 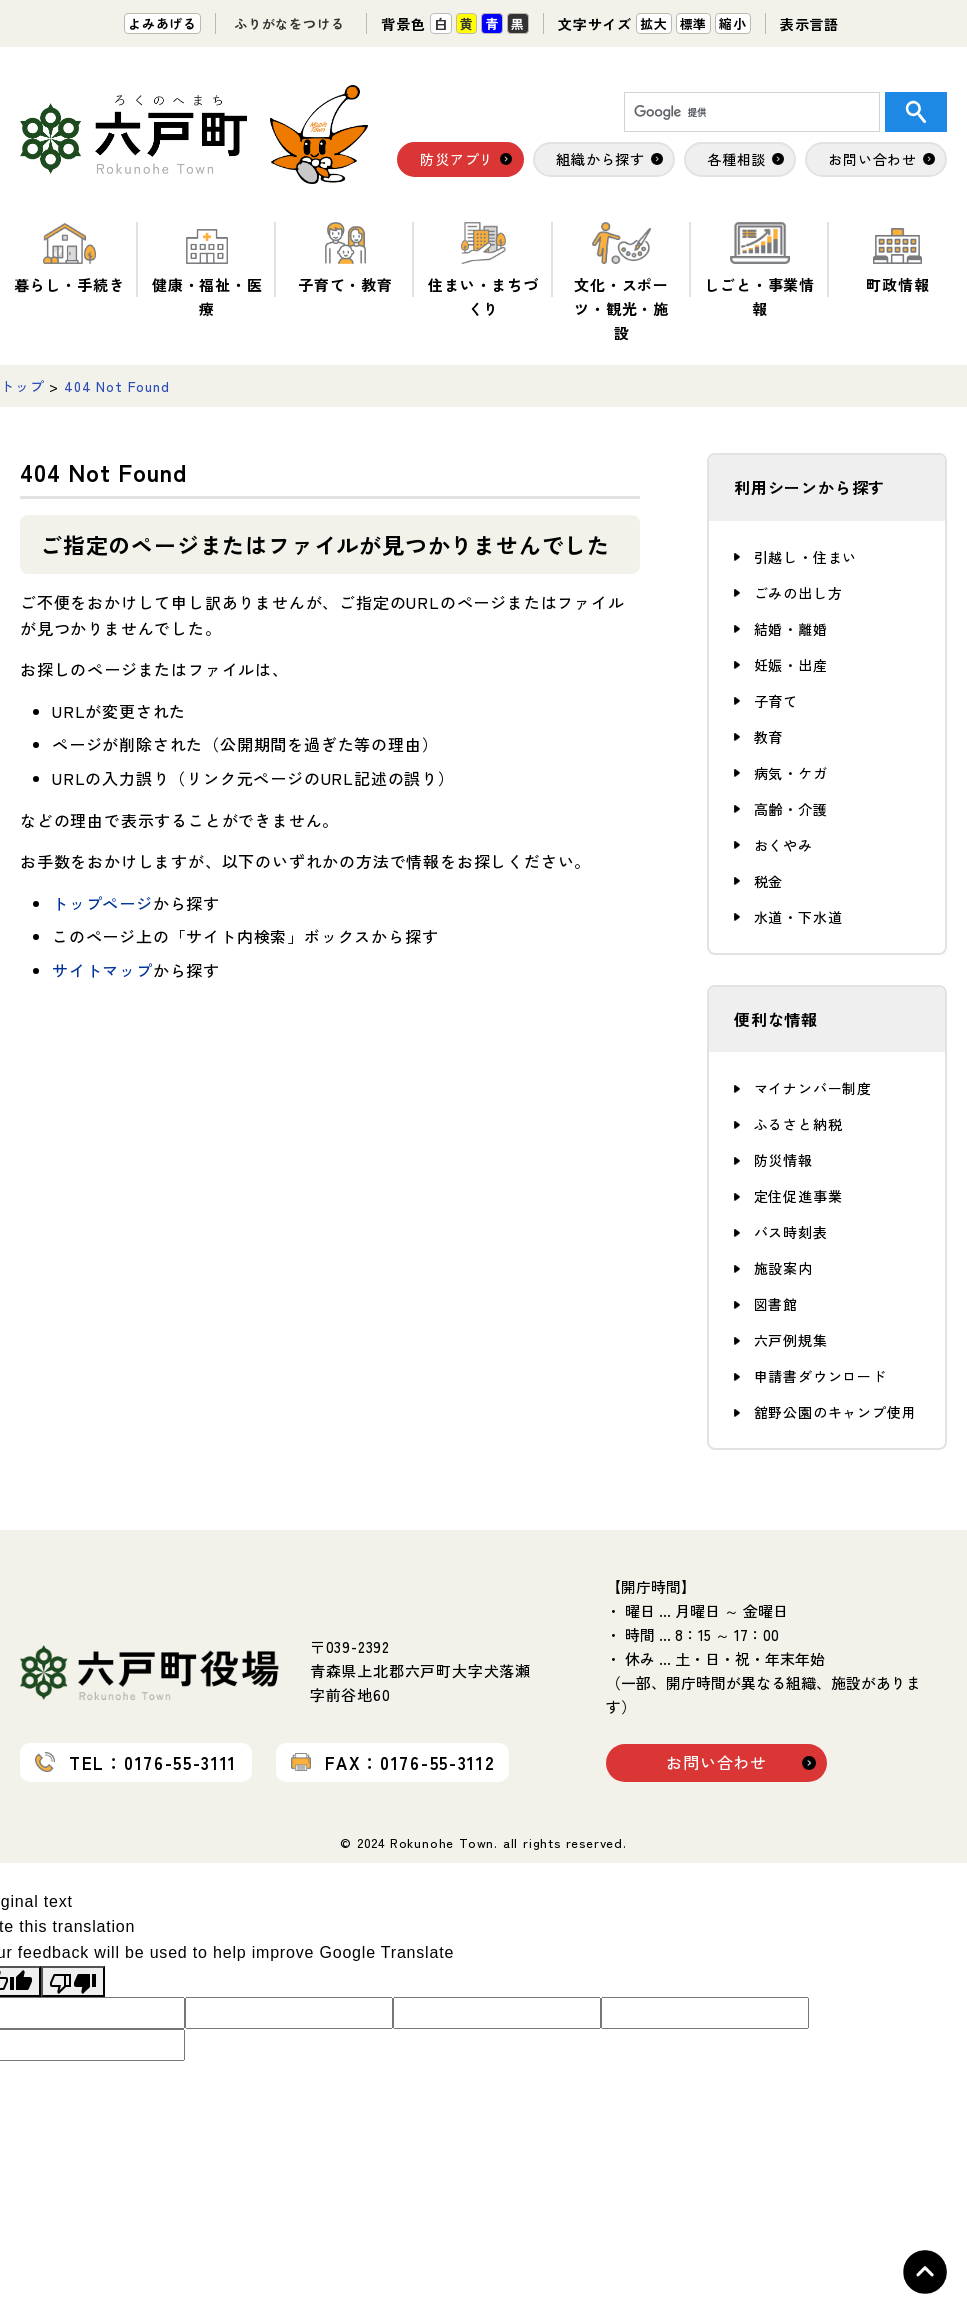 I want to click on 住まい・まちづくり, so click(x=483, y=270).